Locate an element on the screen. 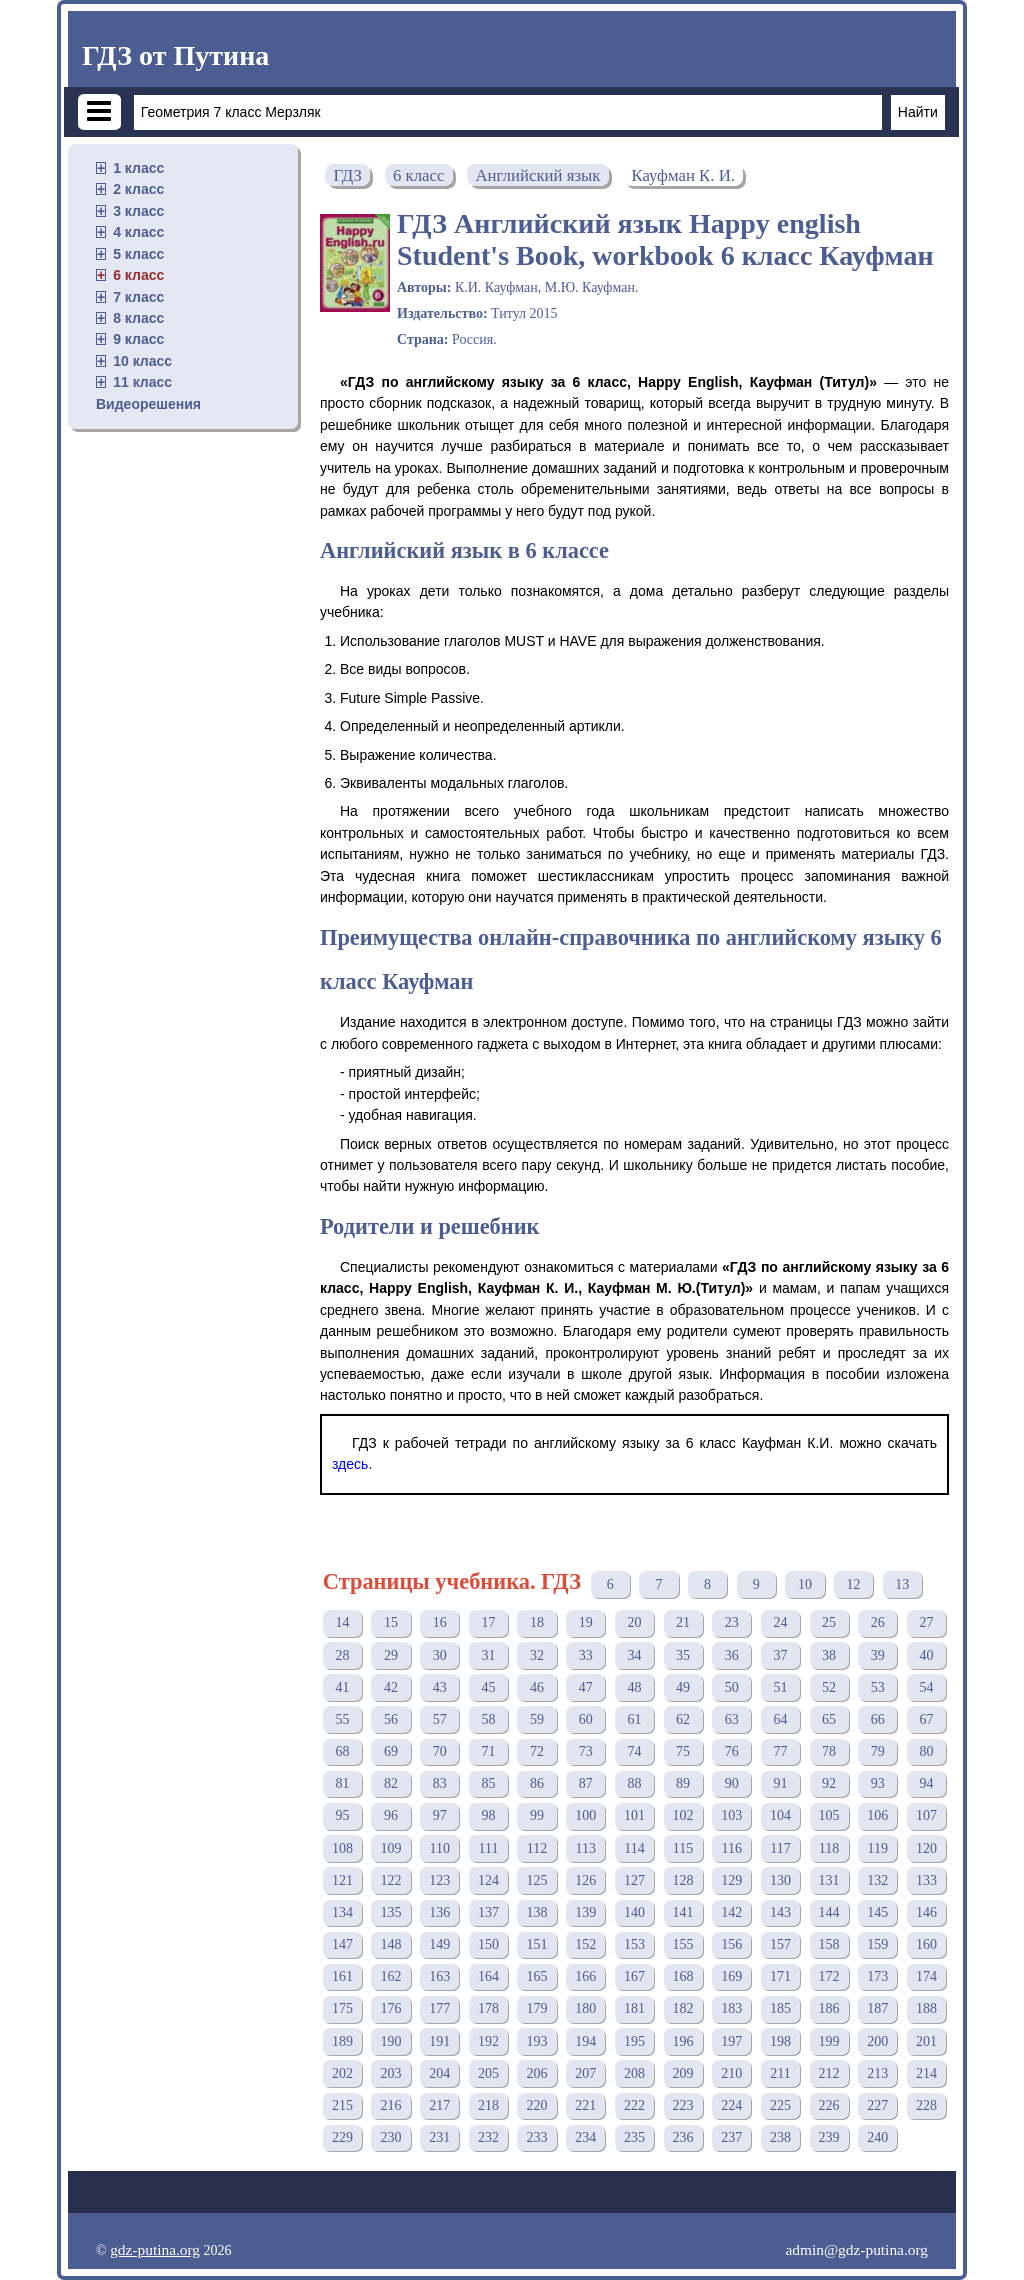  180 is located at coordinates (585, 2008).